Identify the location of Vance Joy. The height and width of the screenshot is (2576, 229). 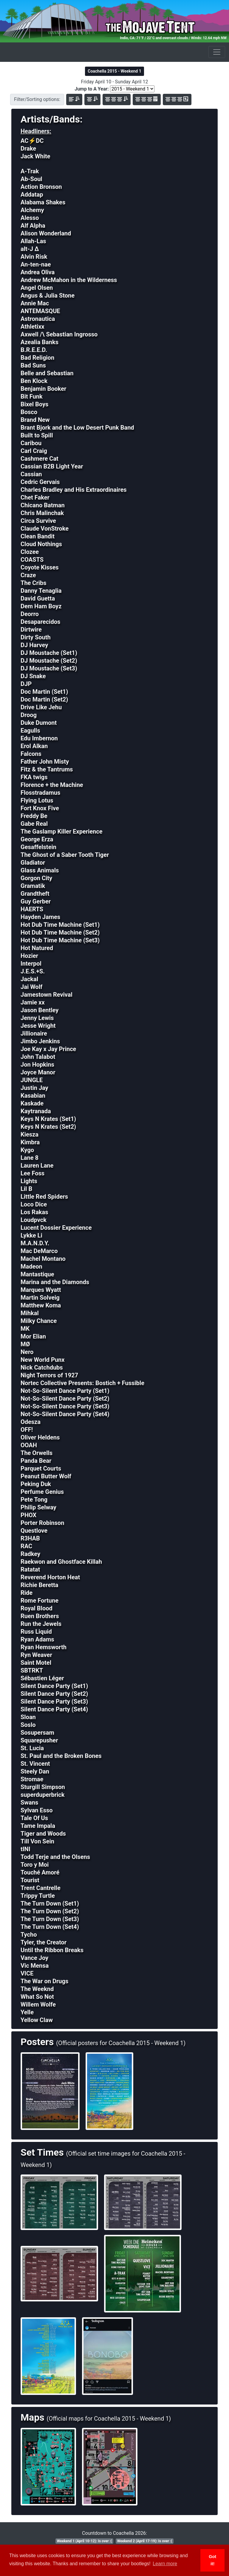
(34, 1957).